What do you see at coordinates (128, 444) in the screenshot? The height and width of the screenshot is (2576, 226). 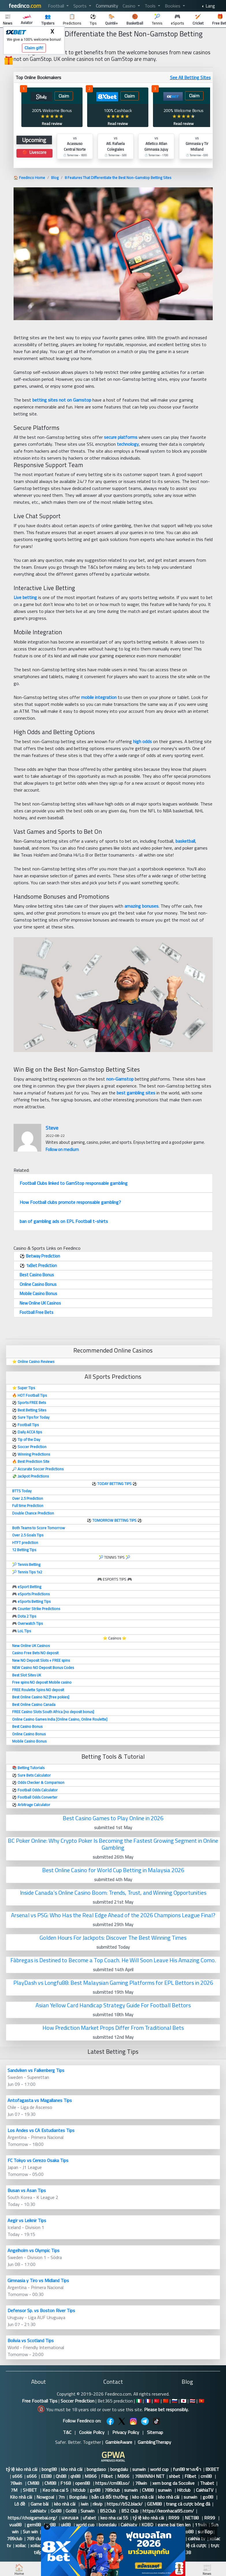 I see `technology` at bounding box center [128, 444].